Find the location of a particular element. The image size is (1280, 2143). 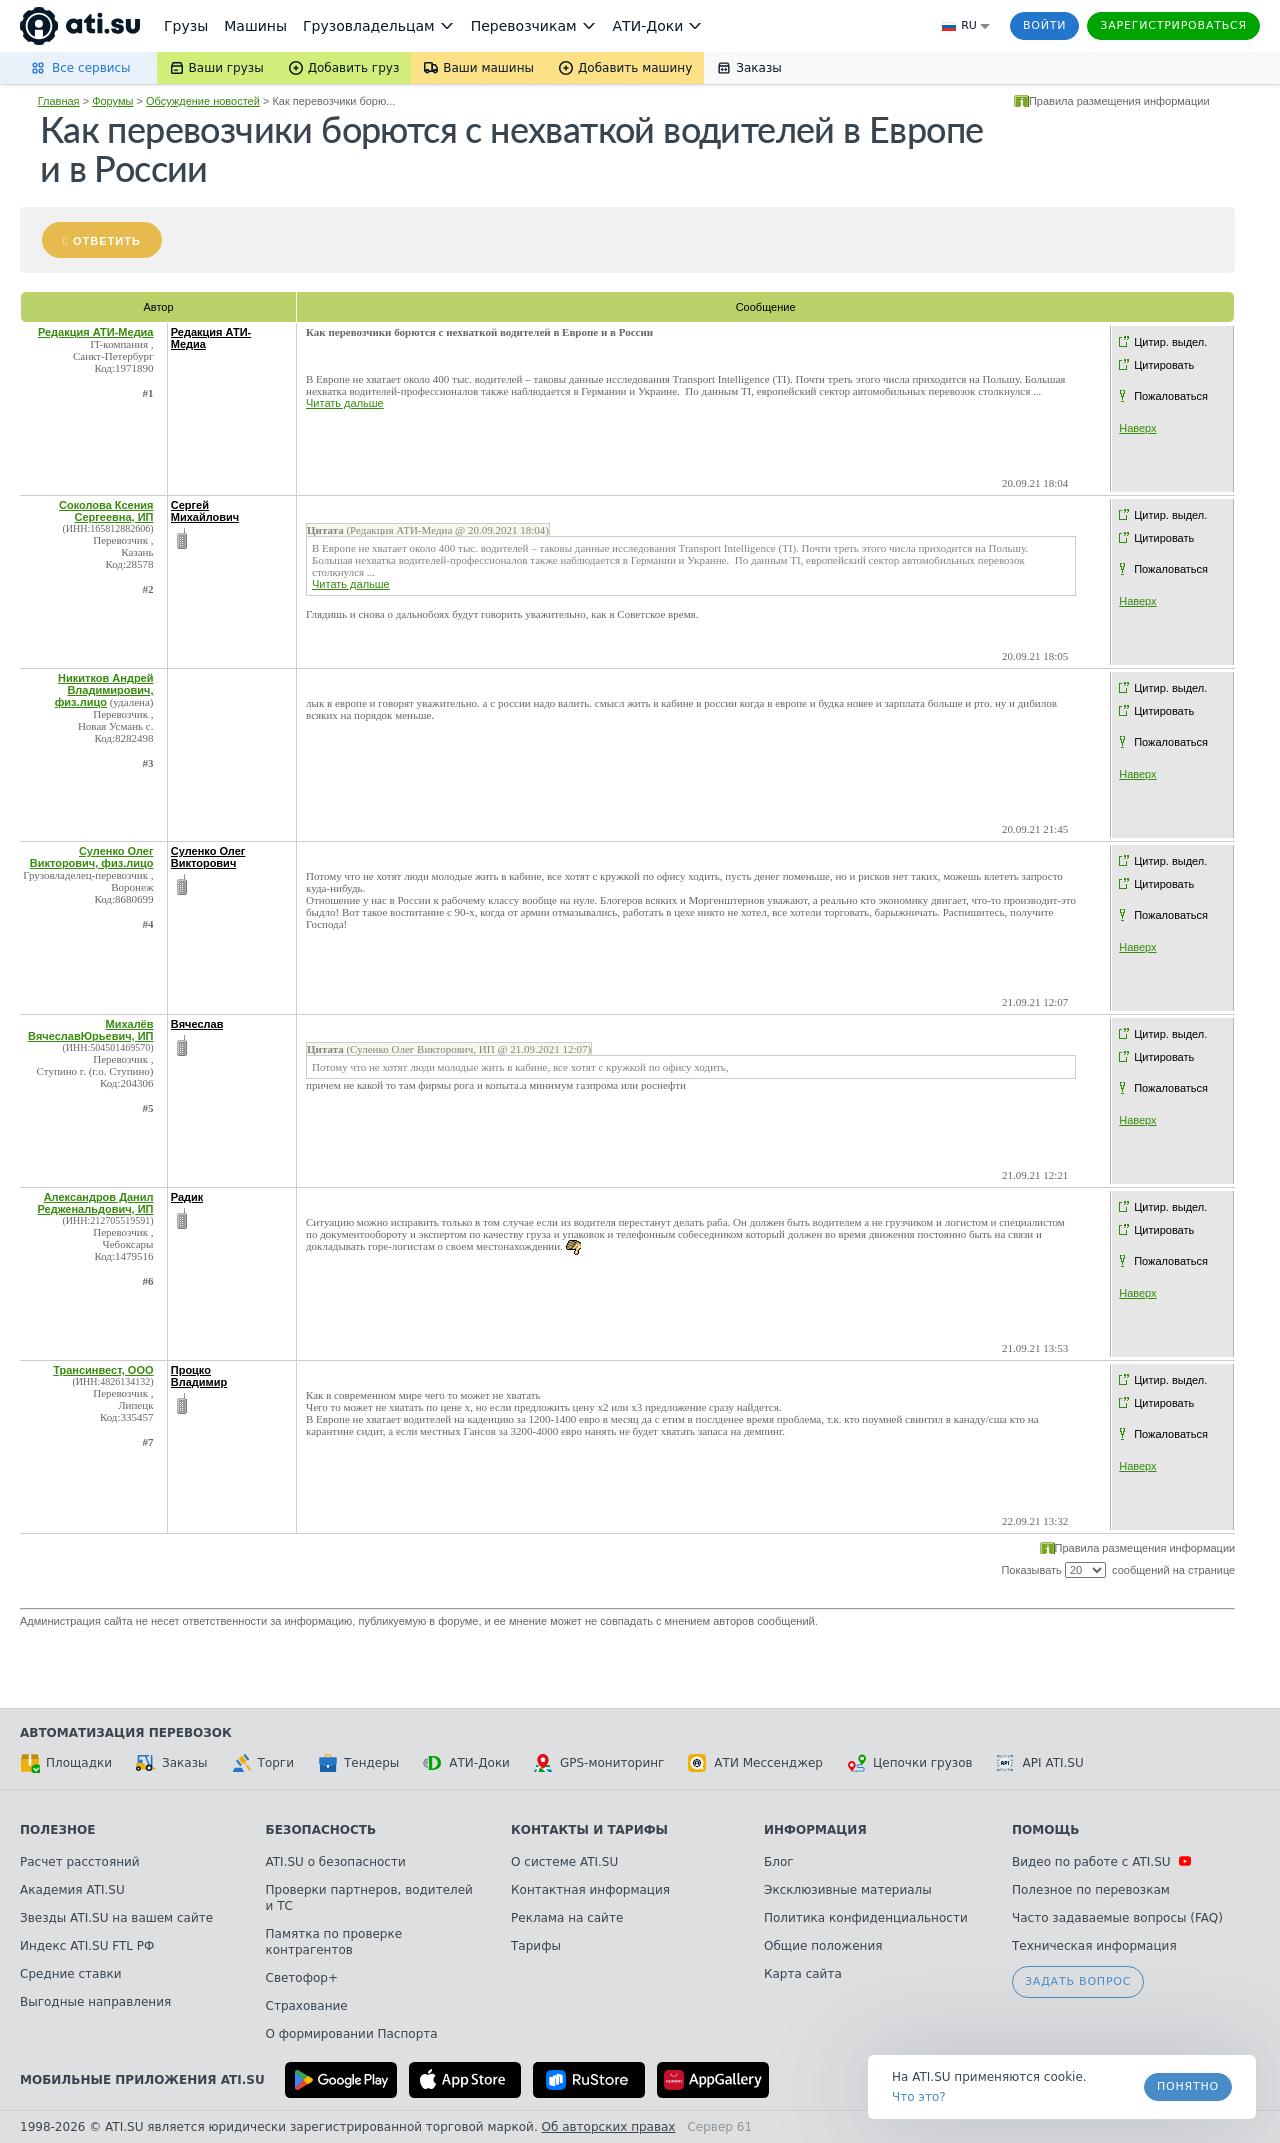

Тарифы is located at coordinates (536, 1946).